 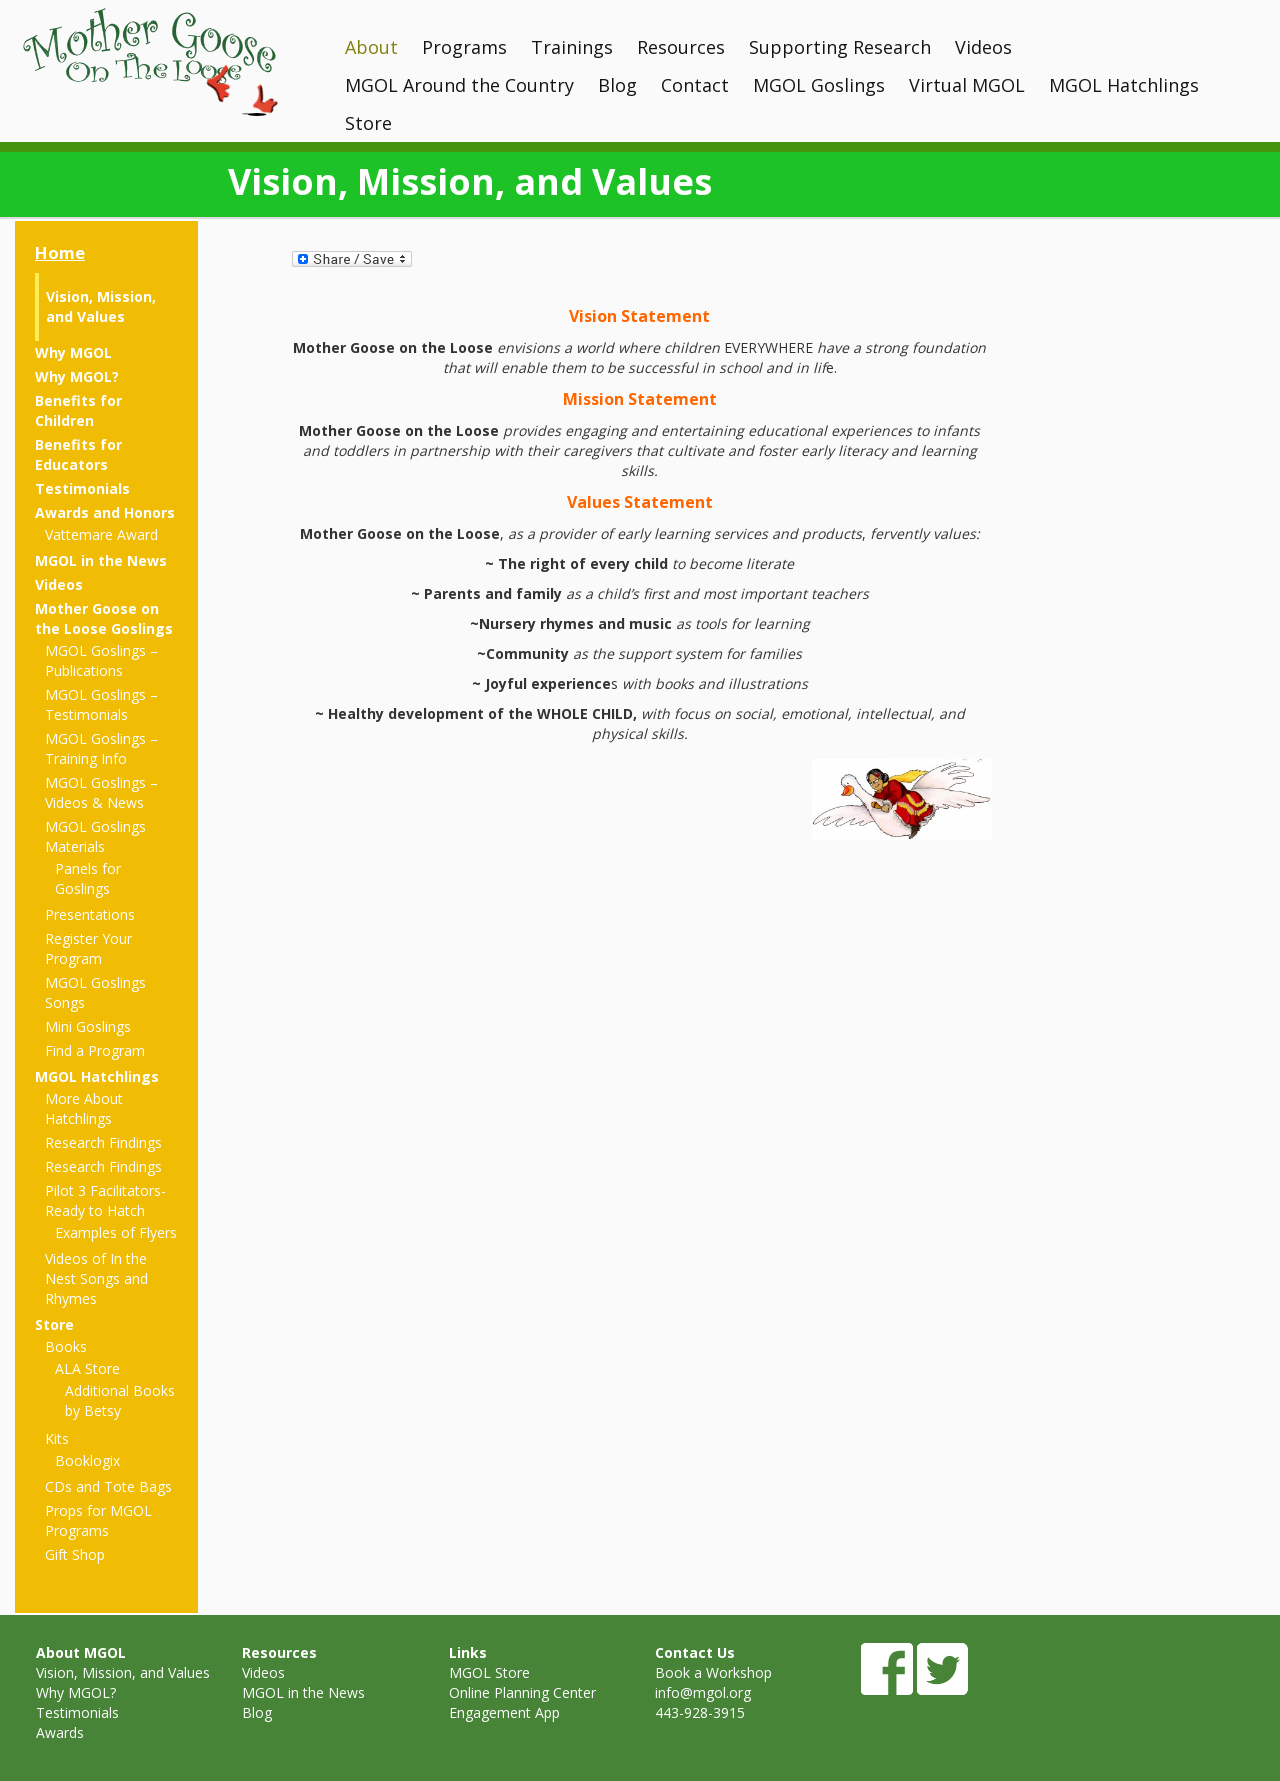 I want to click on Booklogix, so click(x=87, y=1460).